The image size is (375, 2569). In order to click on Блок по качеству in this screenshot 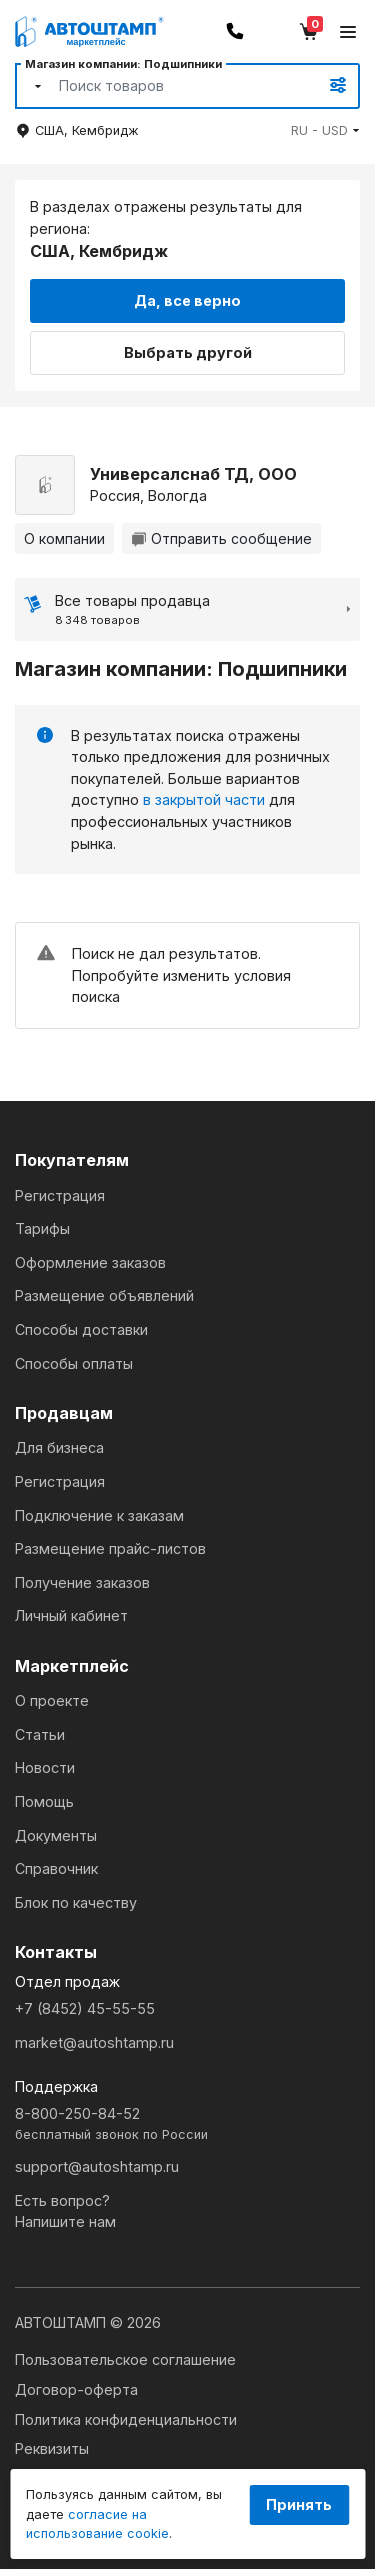, I will do `click(76, 1902)`.